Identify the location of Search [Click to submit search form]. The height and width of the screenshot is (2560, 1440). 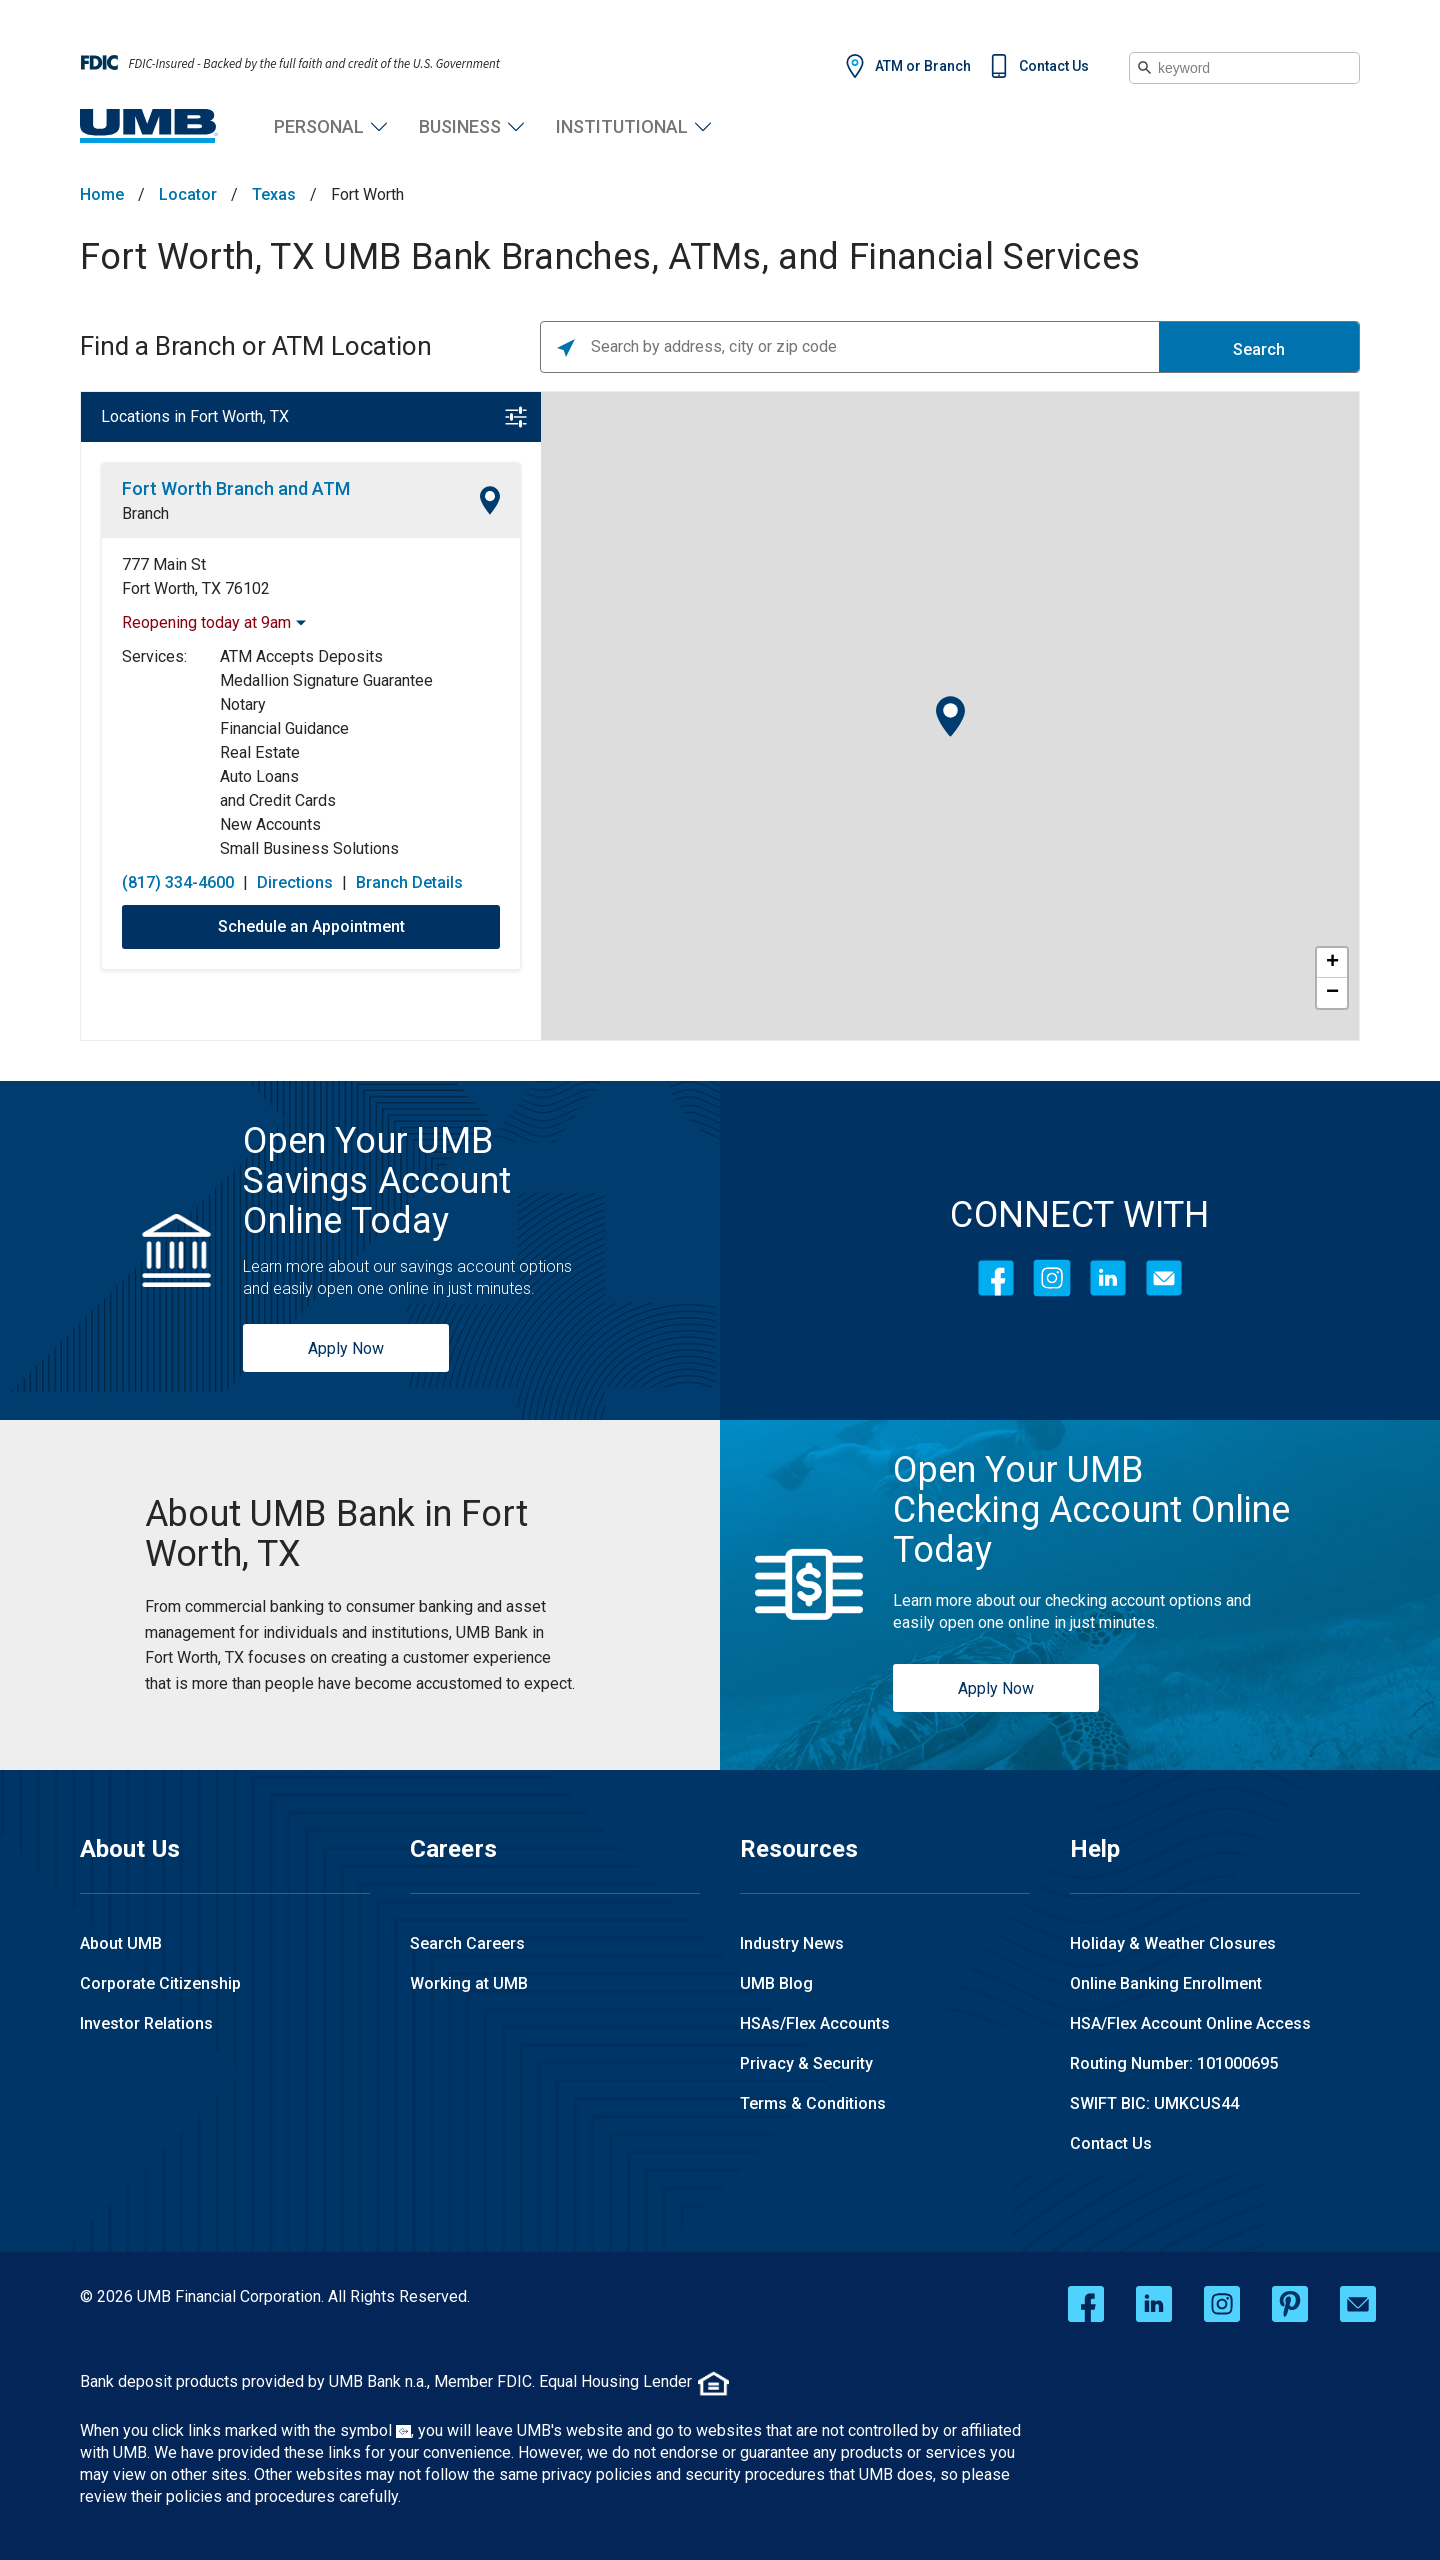
(1259, 349).